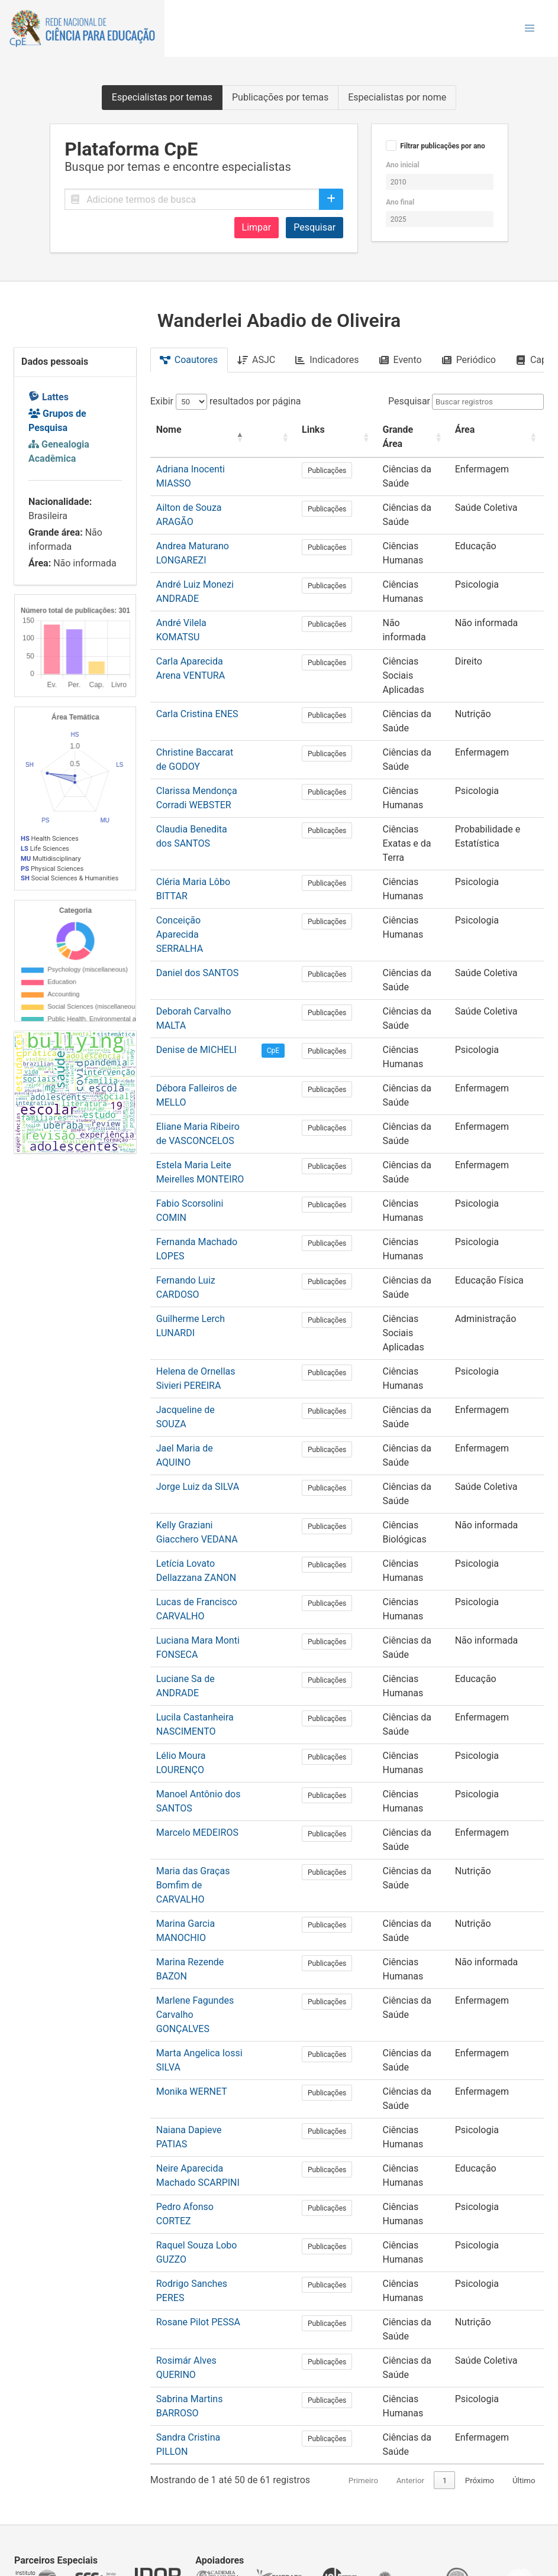 The image size is (558, 2576). What do you see at coordinates (397, 97) in the screenshot?
I see `Especialistas por nome` at bounding box center [397, 97].